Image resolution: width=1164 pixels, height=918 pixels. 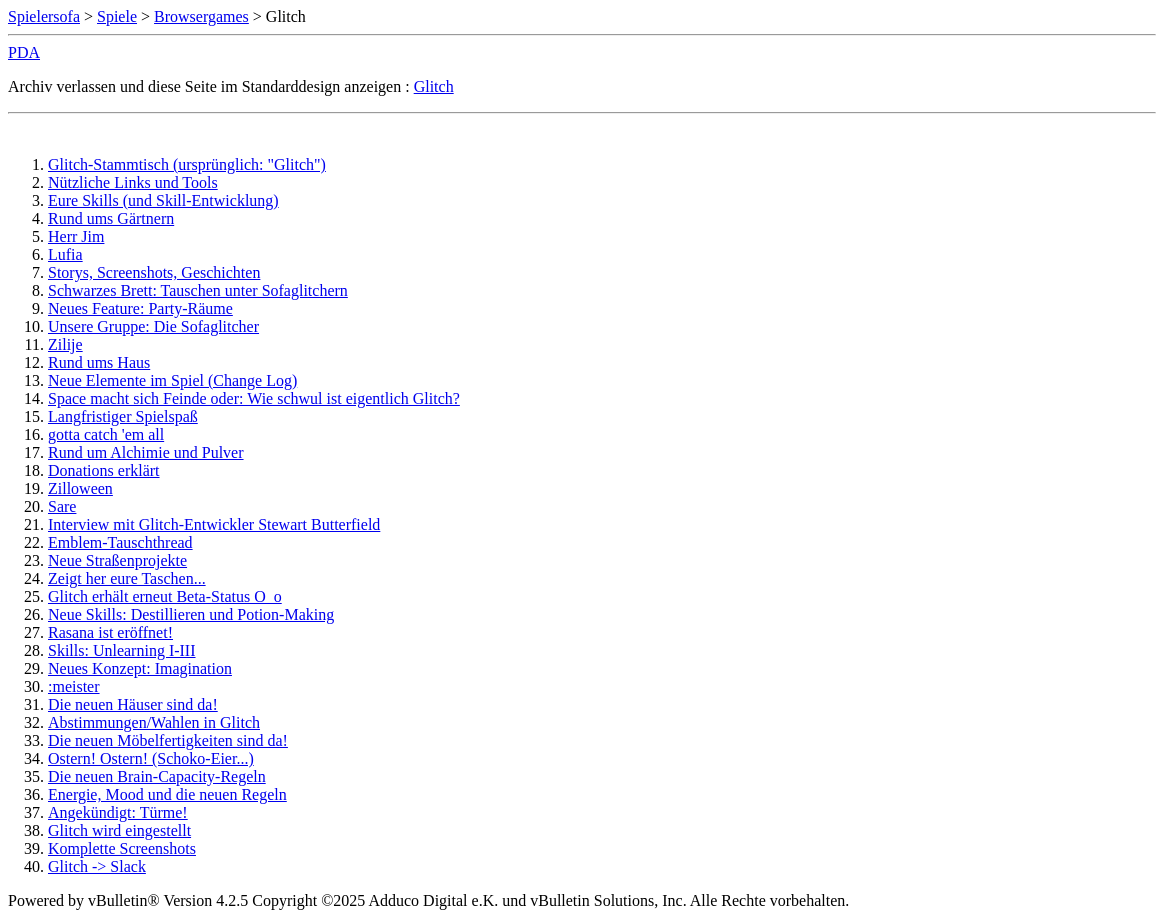 I want to click on Unsere Gruppe: Die Sofaglitcher, so click(x=153, y=326).